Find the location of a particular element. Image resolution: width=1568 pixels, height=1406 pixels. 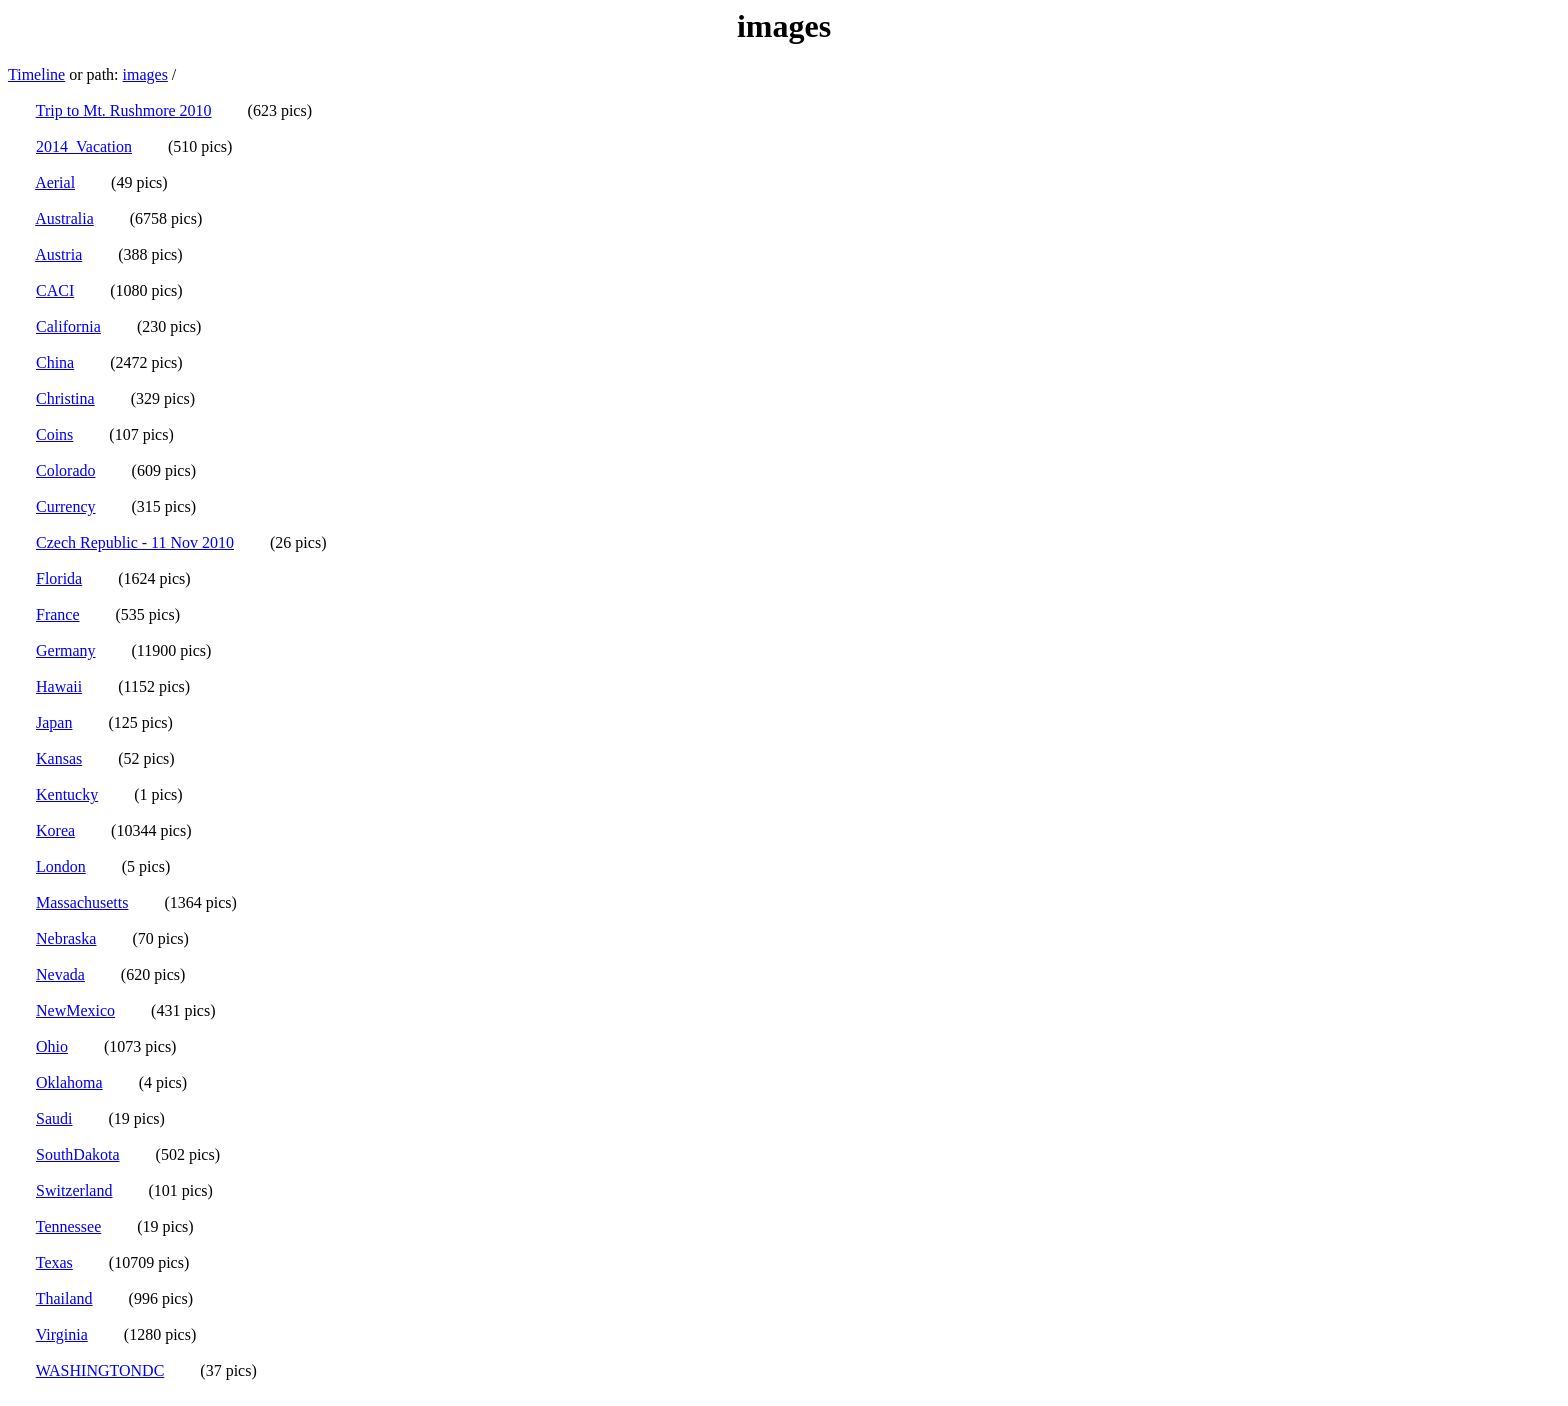

Australia is located at coordinates (64, 218).